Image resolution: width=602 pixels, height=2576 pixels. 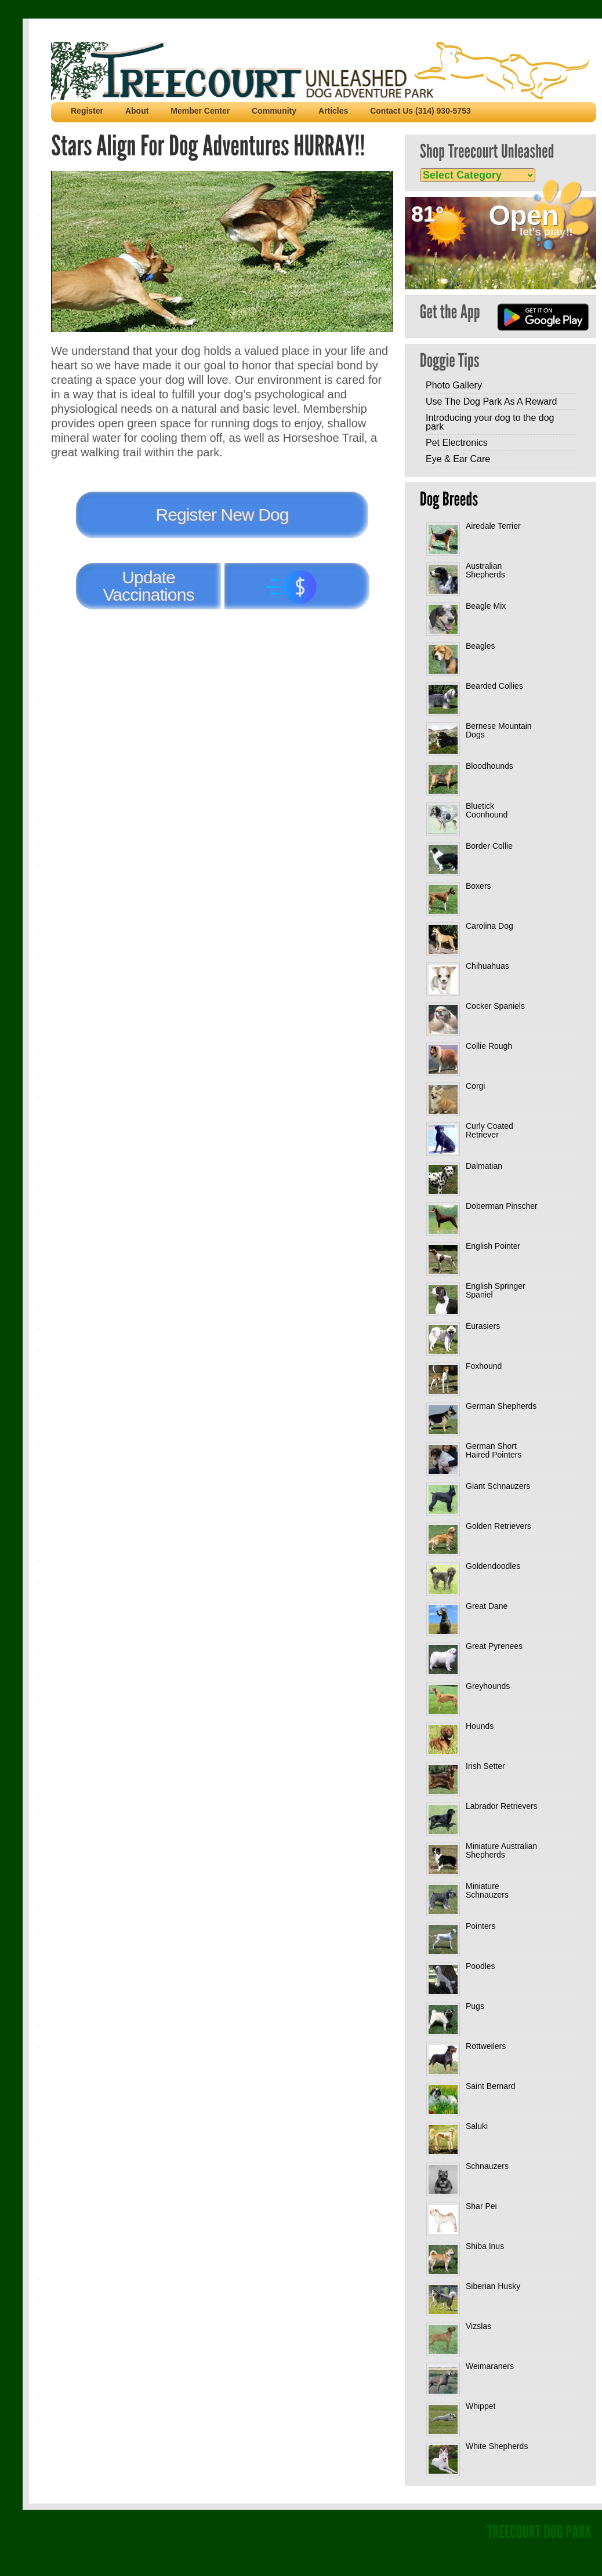 I want to click on German Shepherds, so click(x=501, y=1406).